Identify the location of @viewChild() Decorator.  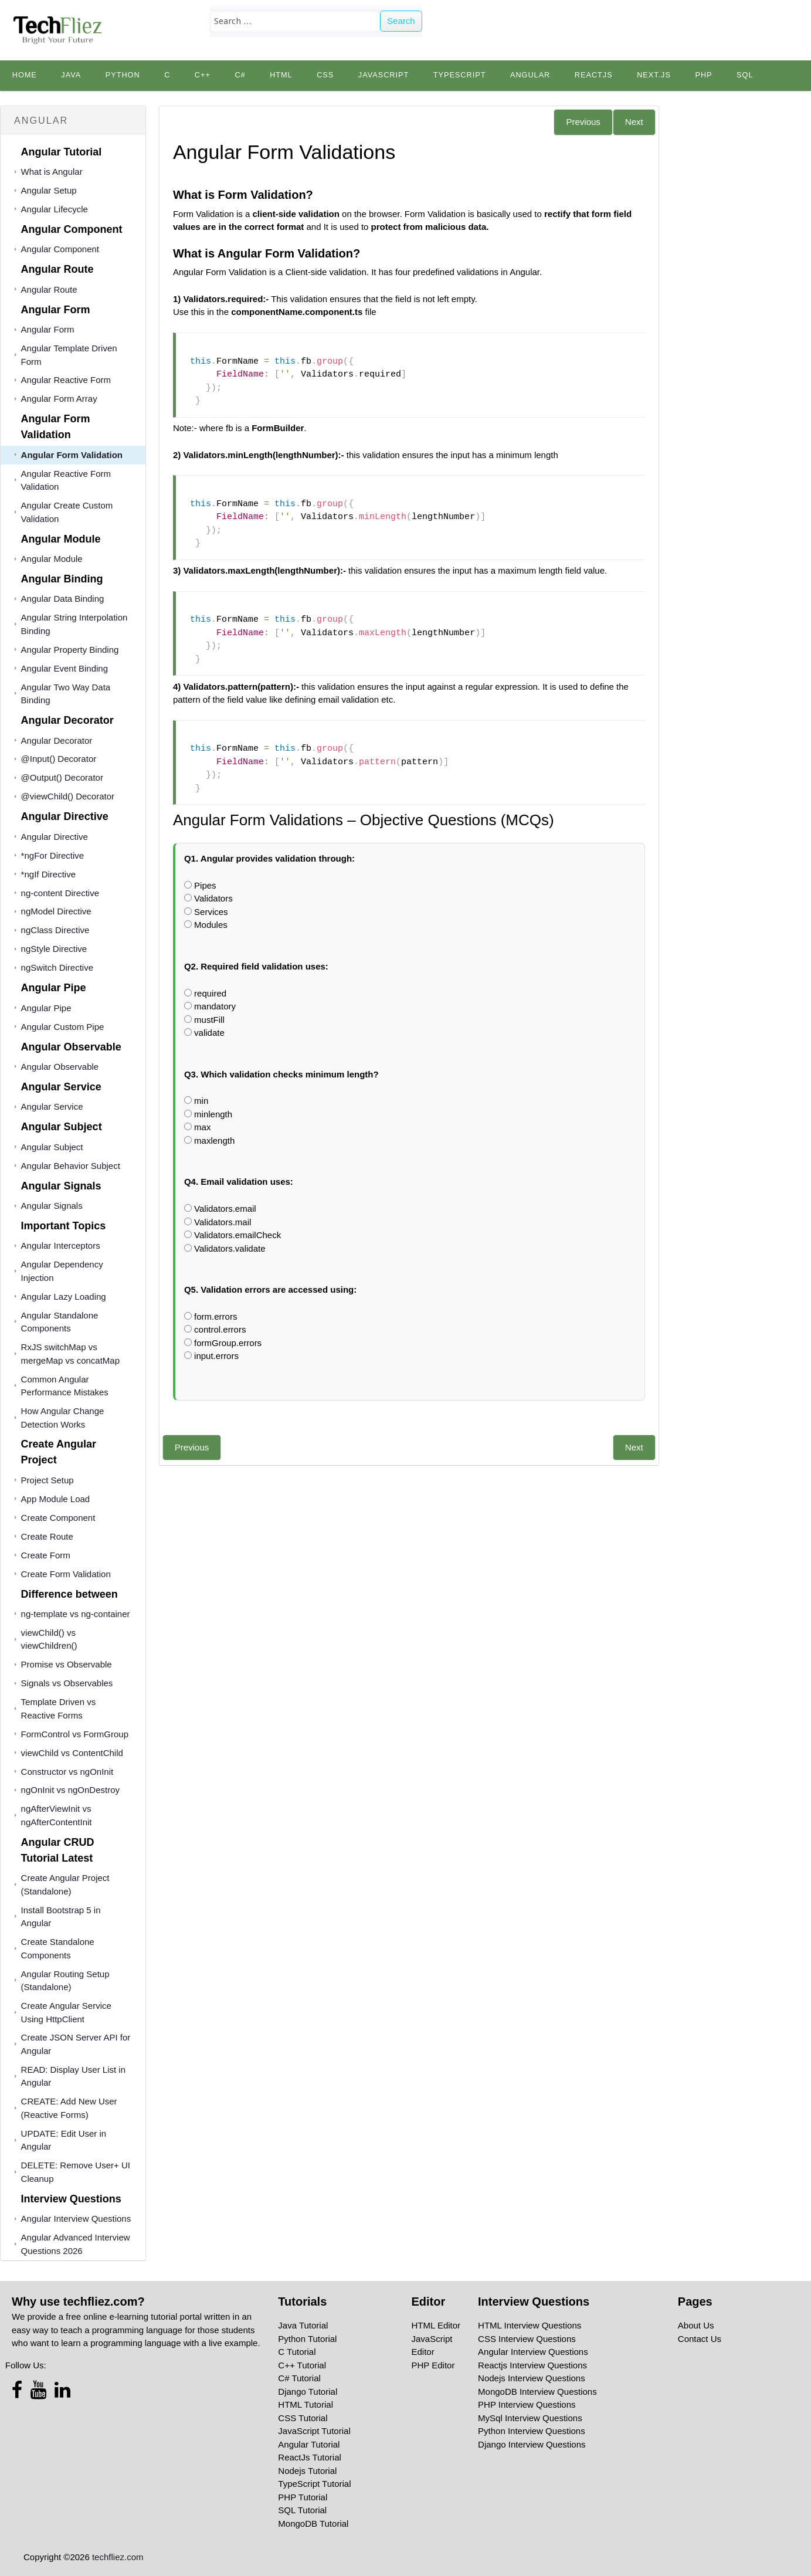
(67, 796).